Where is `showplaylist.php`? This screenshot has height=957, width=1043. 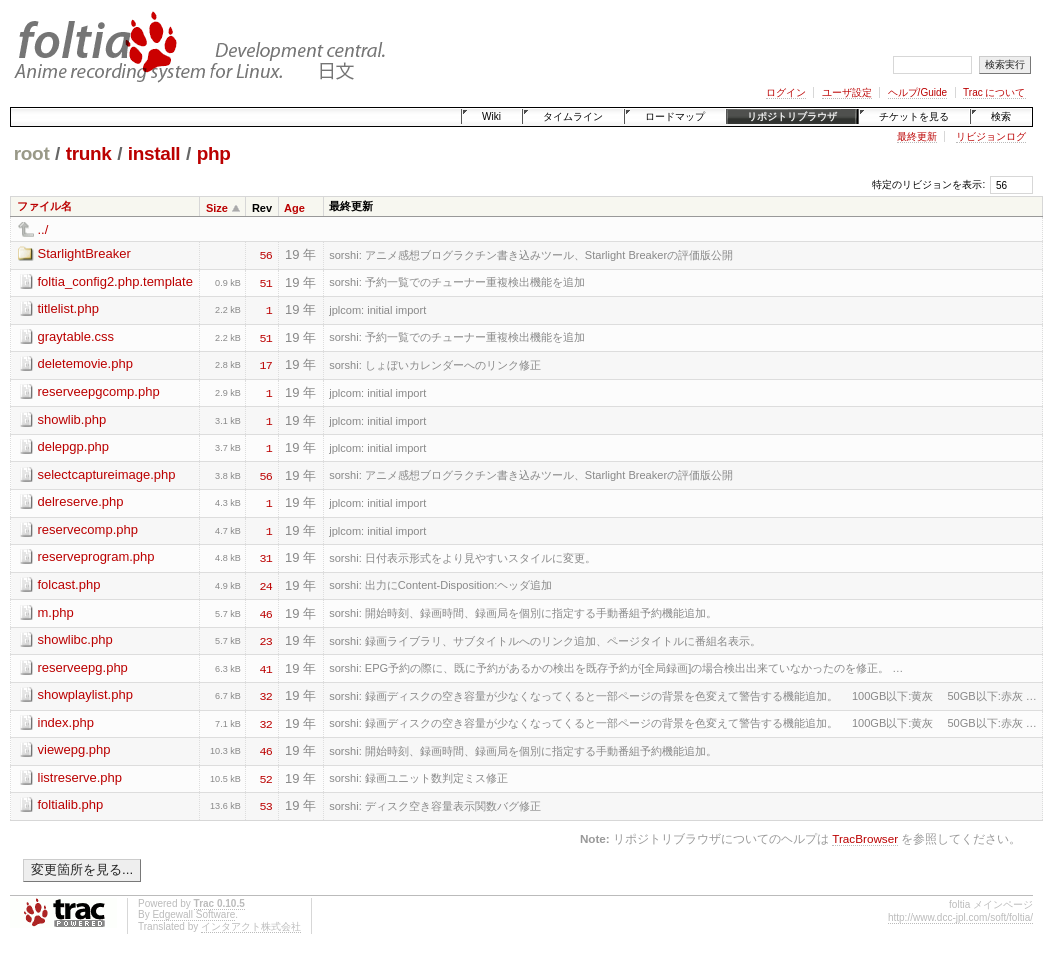 showplaylist.php is located at coordinates (85, 694).